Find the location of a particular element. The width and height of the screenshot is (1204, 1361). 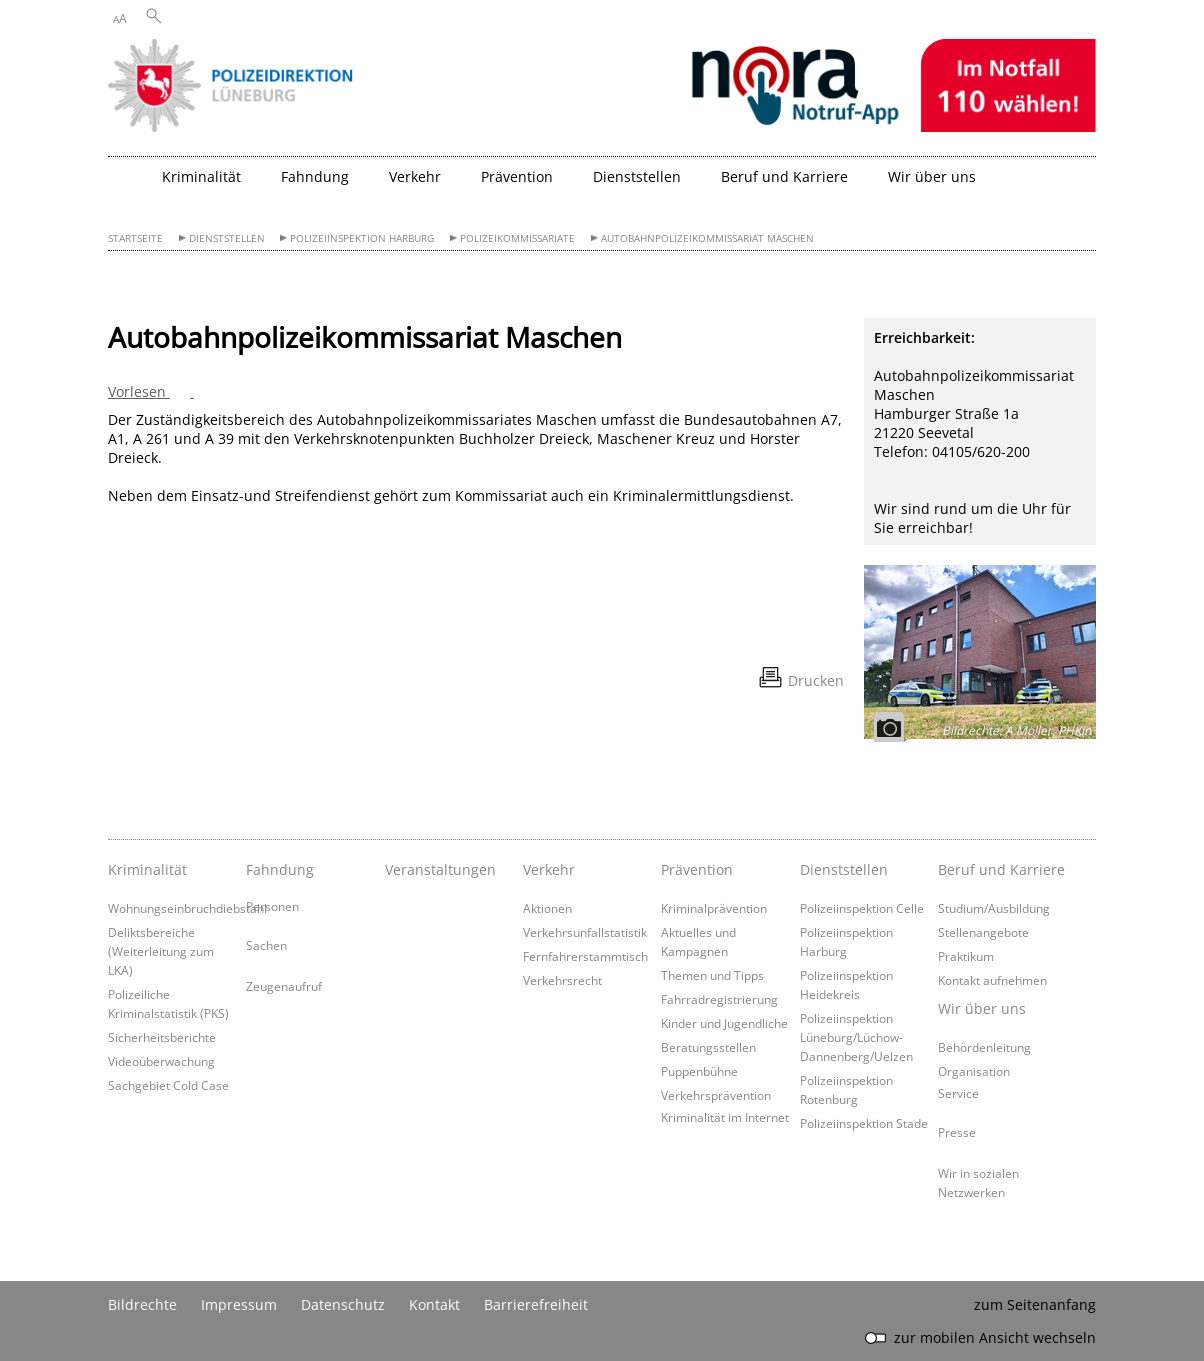

Polizeiinspektion Stade is located at coordinates (864, 1123).